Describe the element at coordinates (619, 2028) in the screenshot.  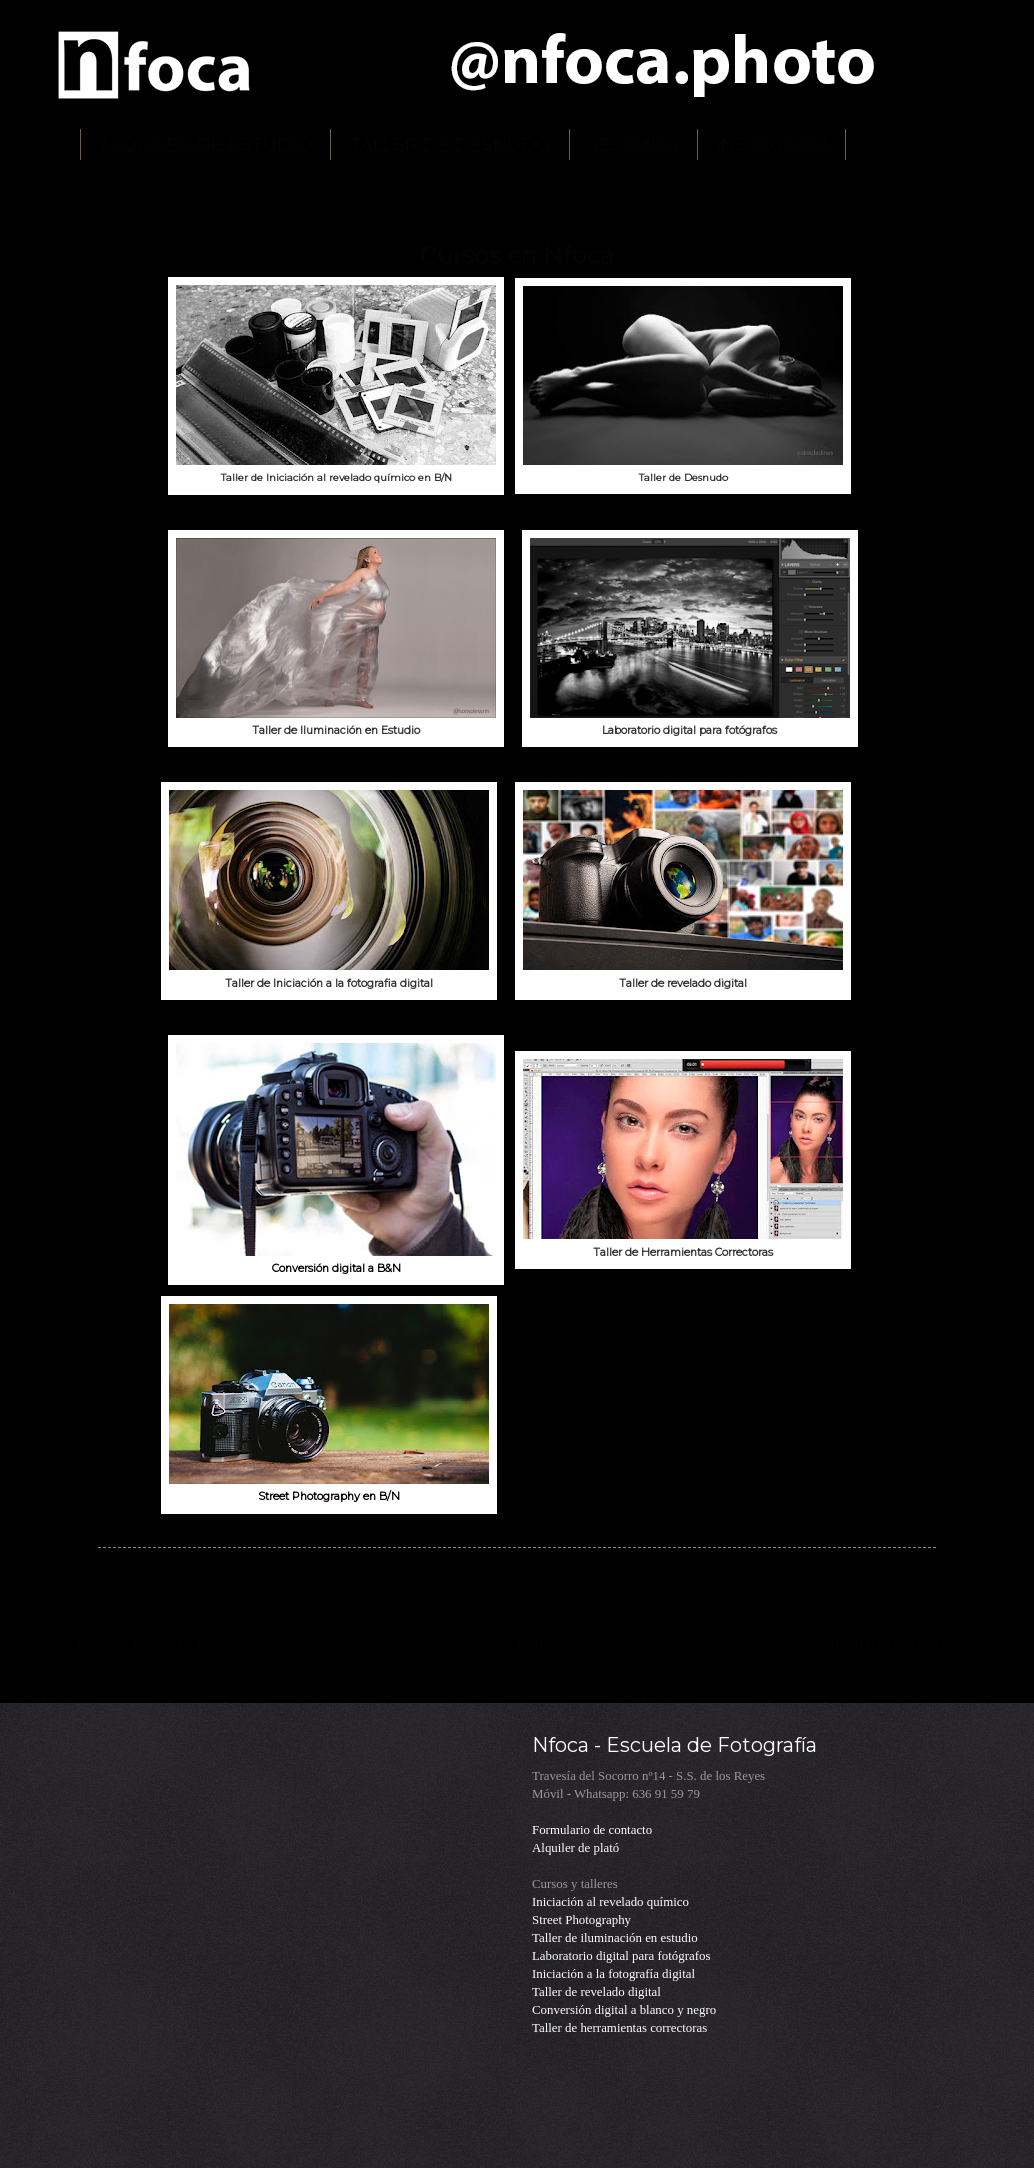
I see `Taller de herramientas correctoras` at that location.